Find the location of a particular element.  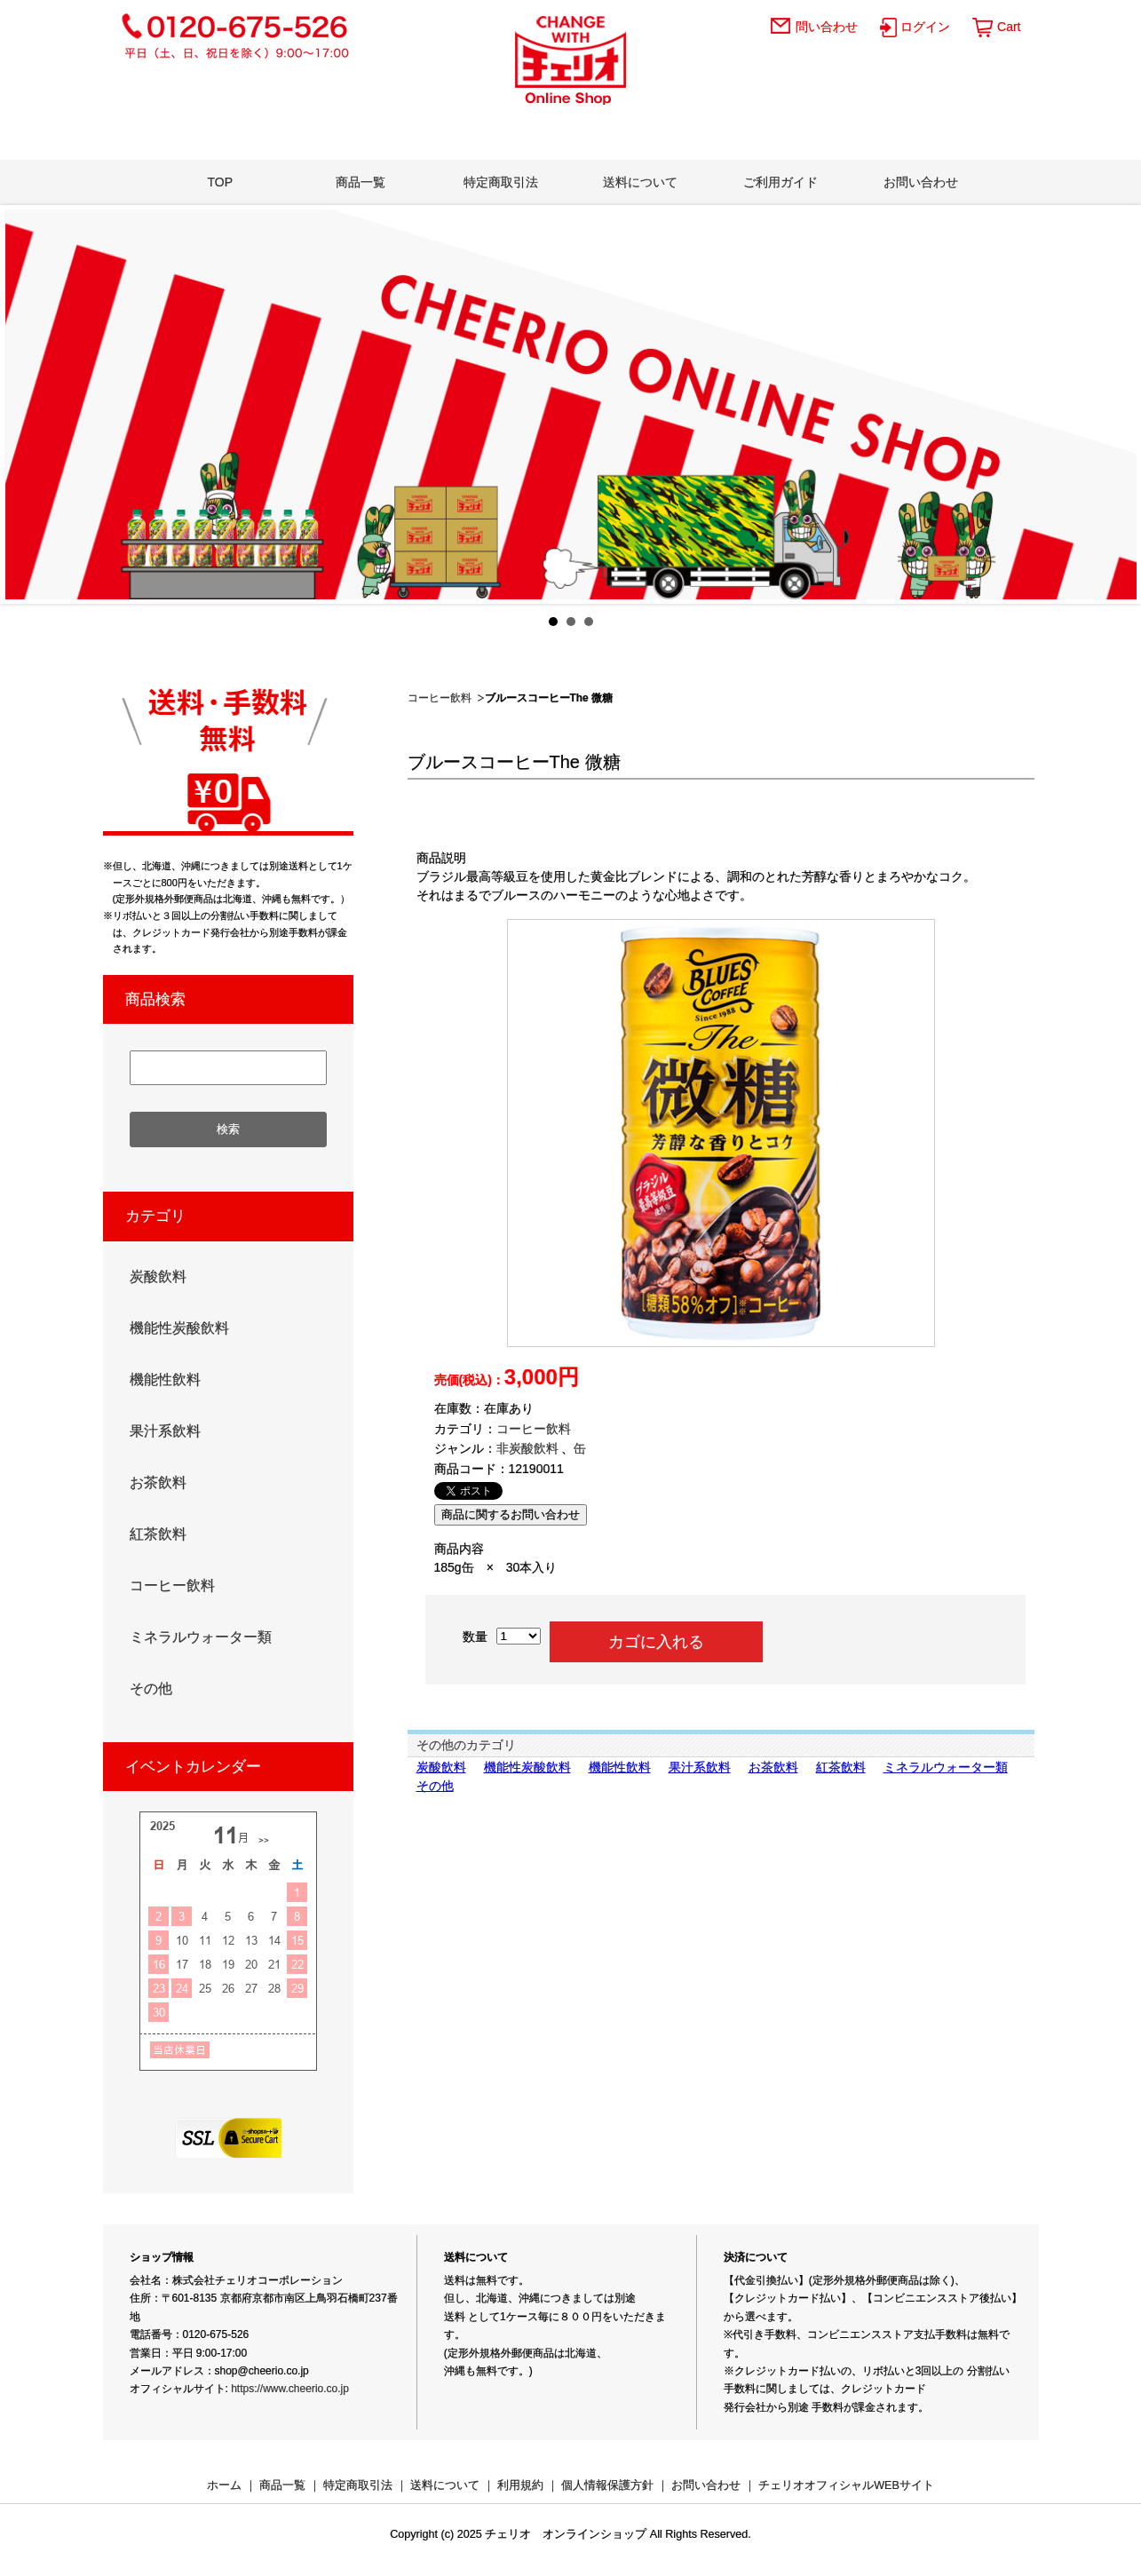

炭酸飲料 is located at coordinates (441, 1767).